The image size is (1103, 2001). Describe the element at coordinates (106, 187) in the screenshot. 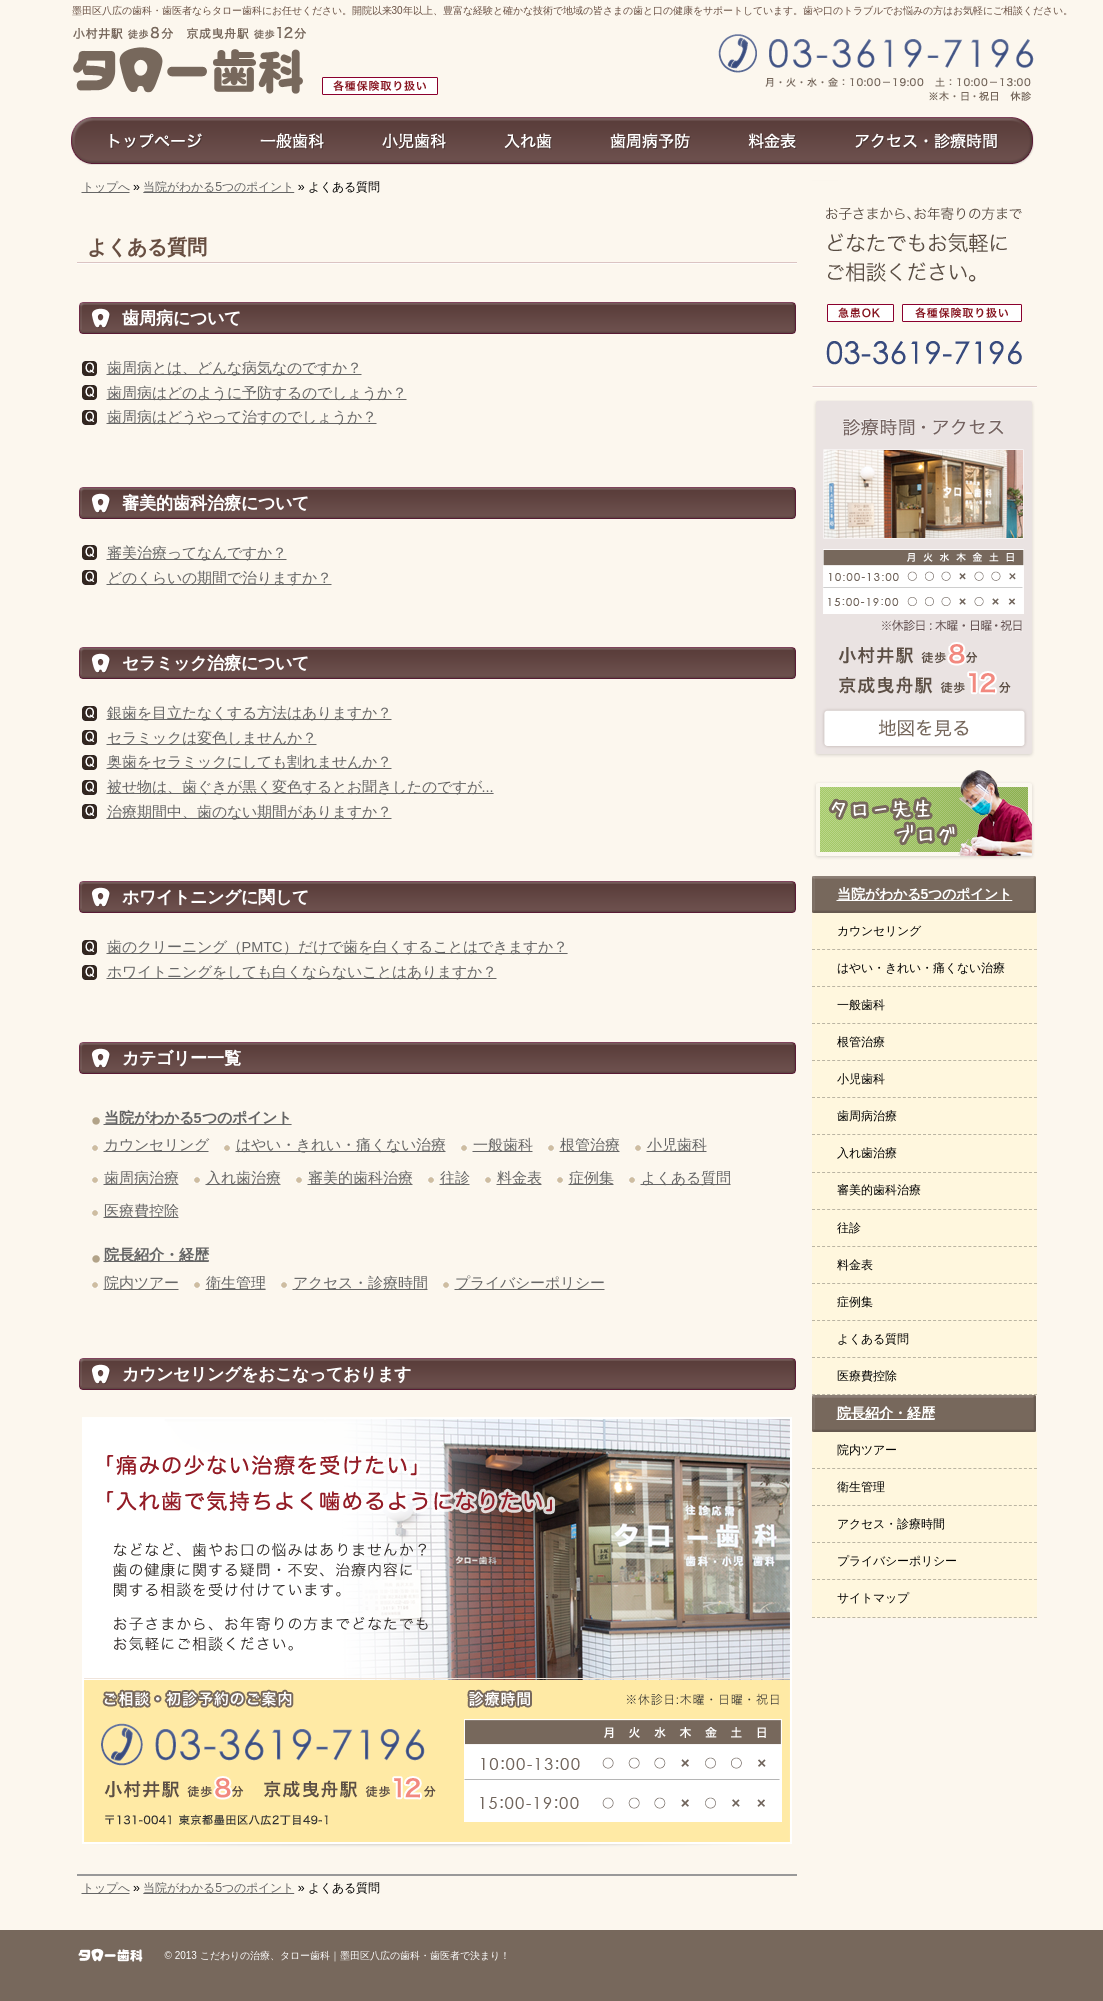

I see `トップへ` at that location.